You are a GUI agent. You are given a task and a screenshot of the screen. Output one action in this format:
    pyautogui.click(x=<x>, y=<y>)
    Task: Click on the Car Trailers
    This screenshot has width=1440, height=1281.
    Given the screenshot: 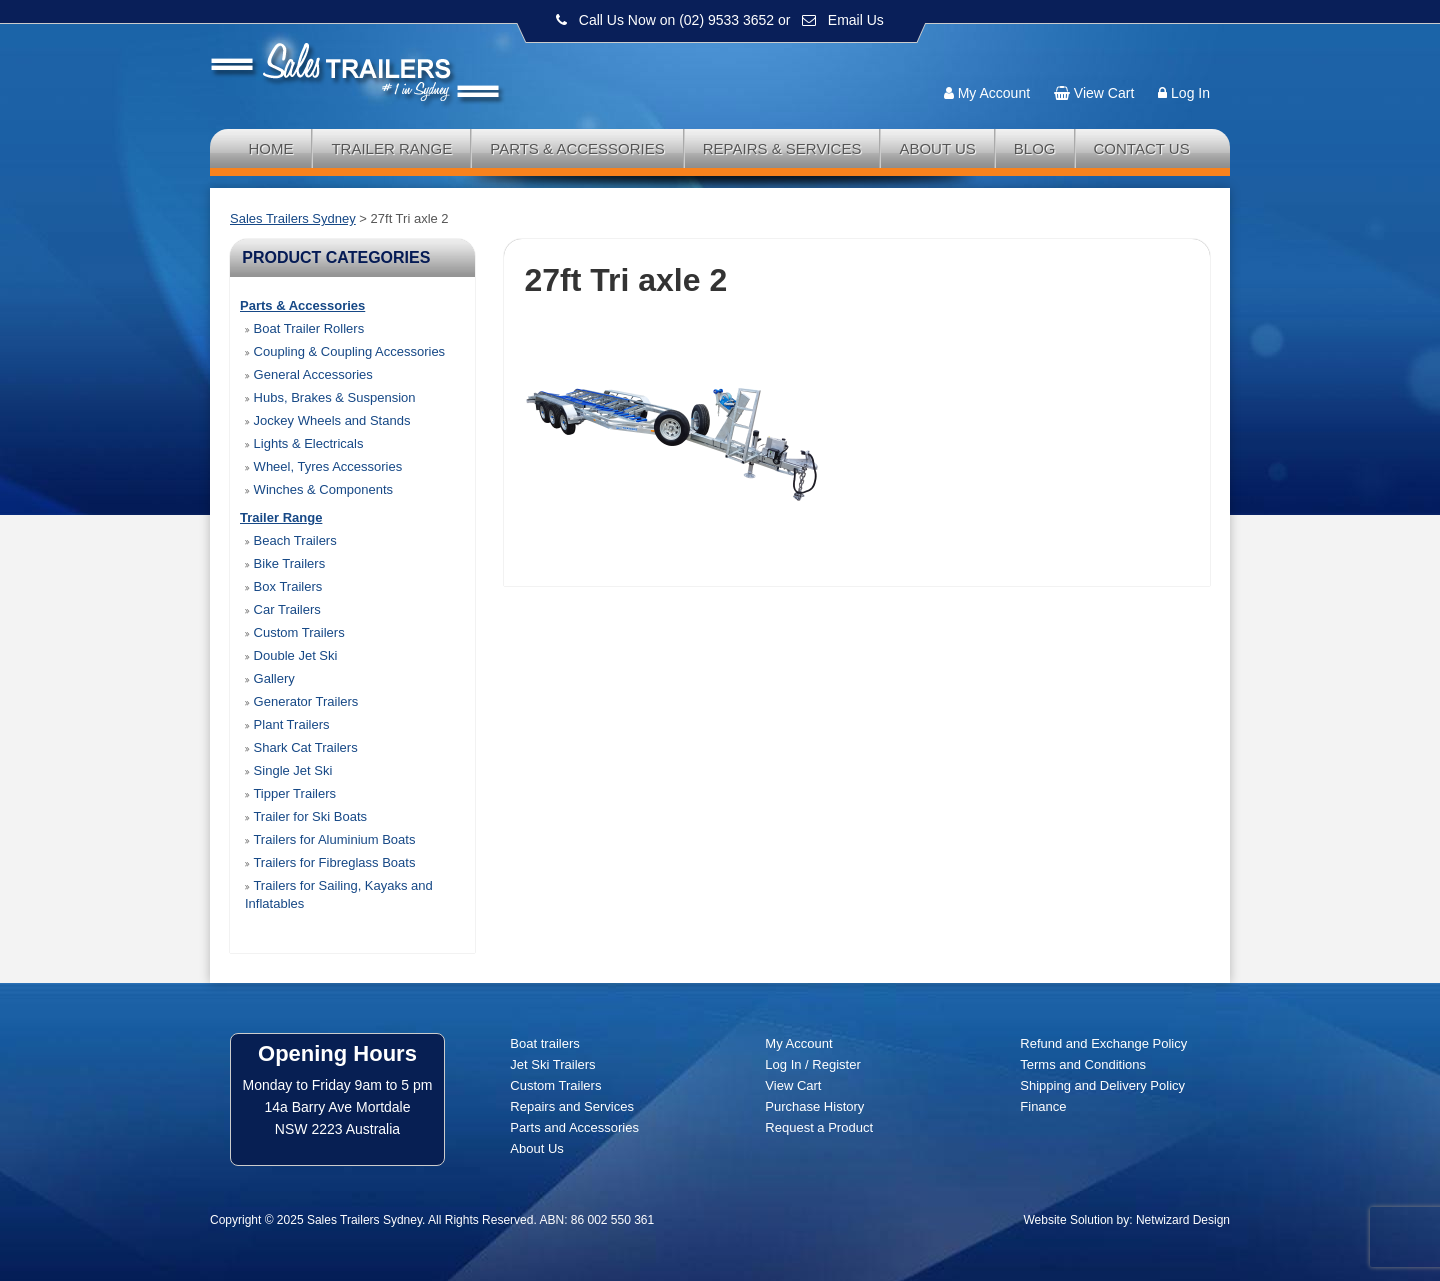 What is the action you would take?
    pyautogui.click(x=283, y=609)
    